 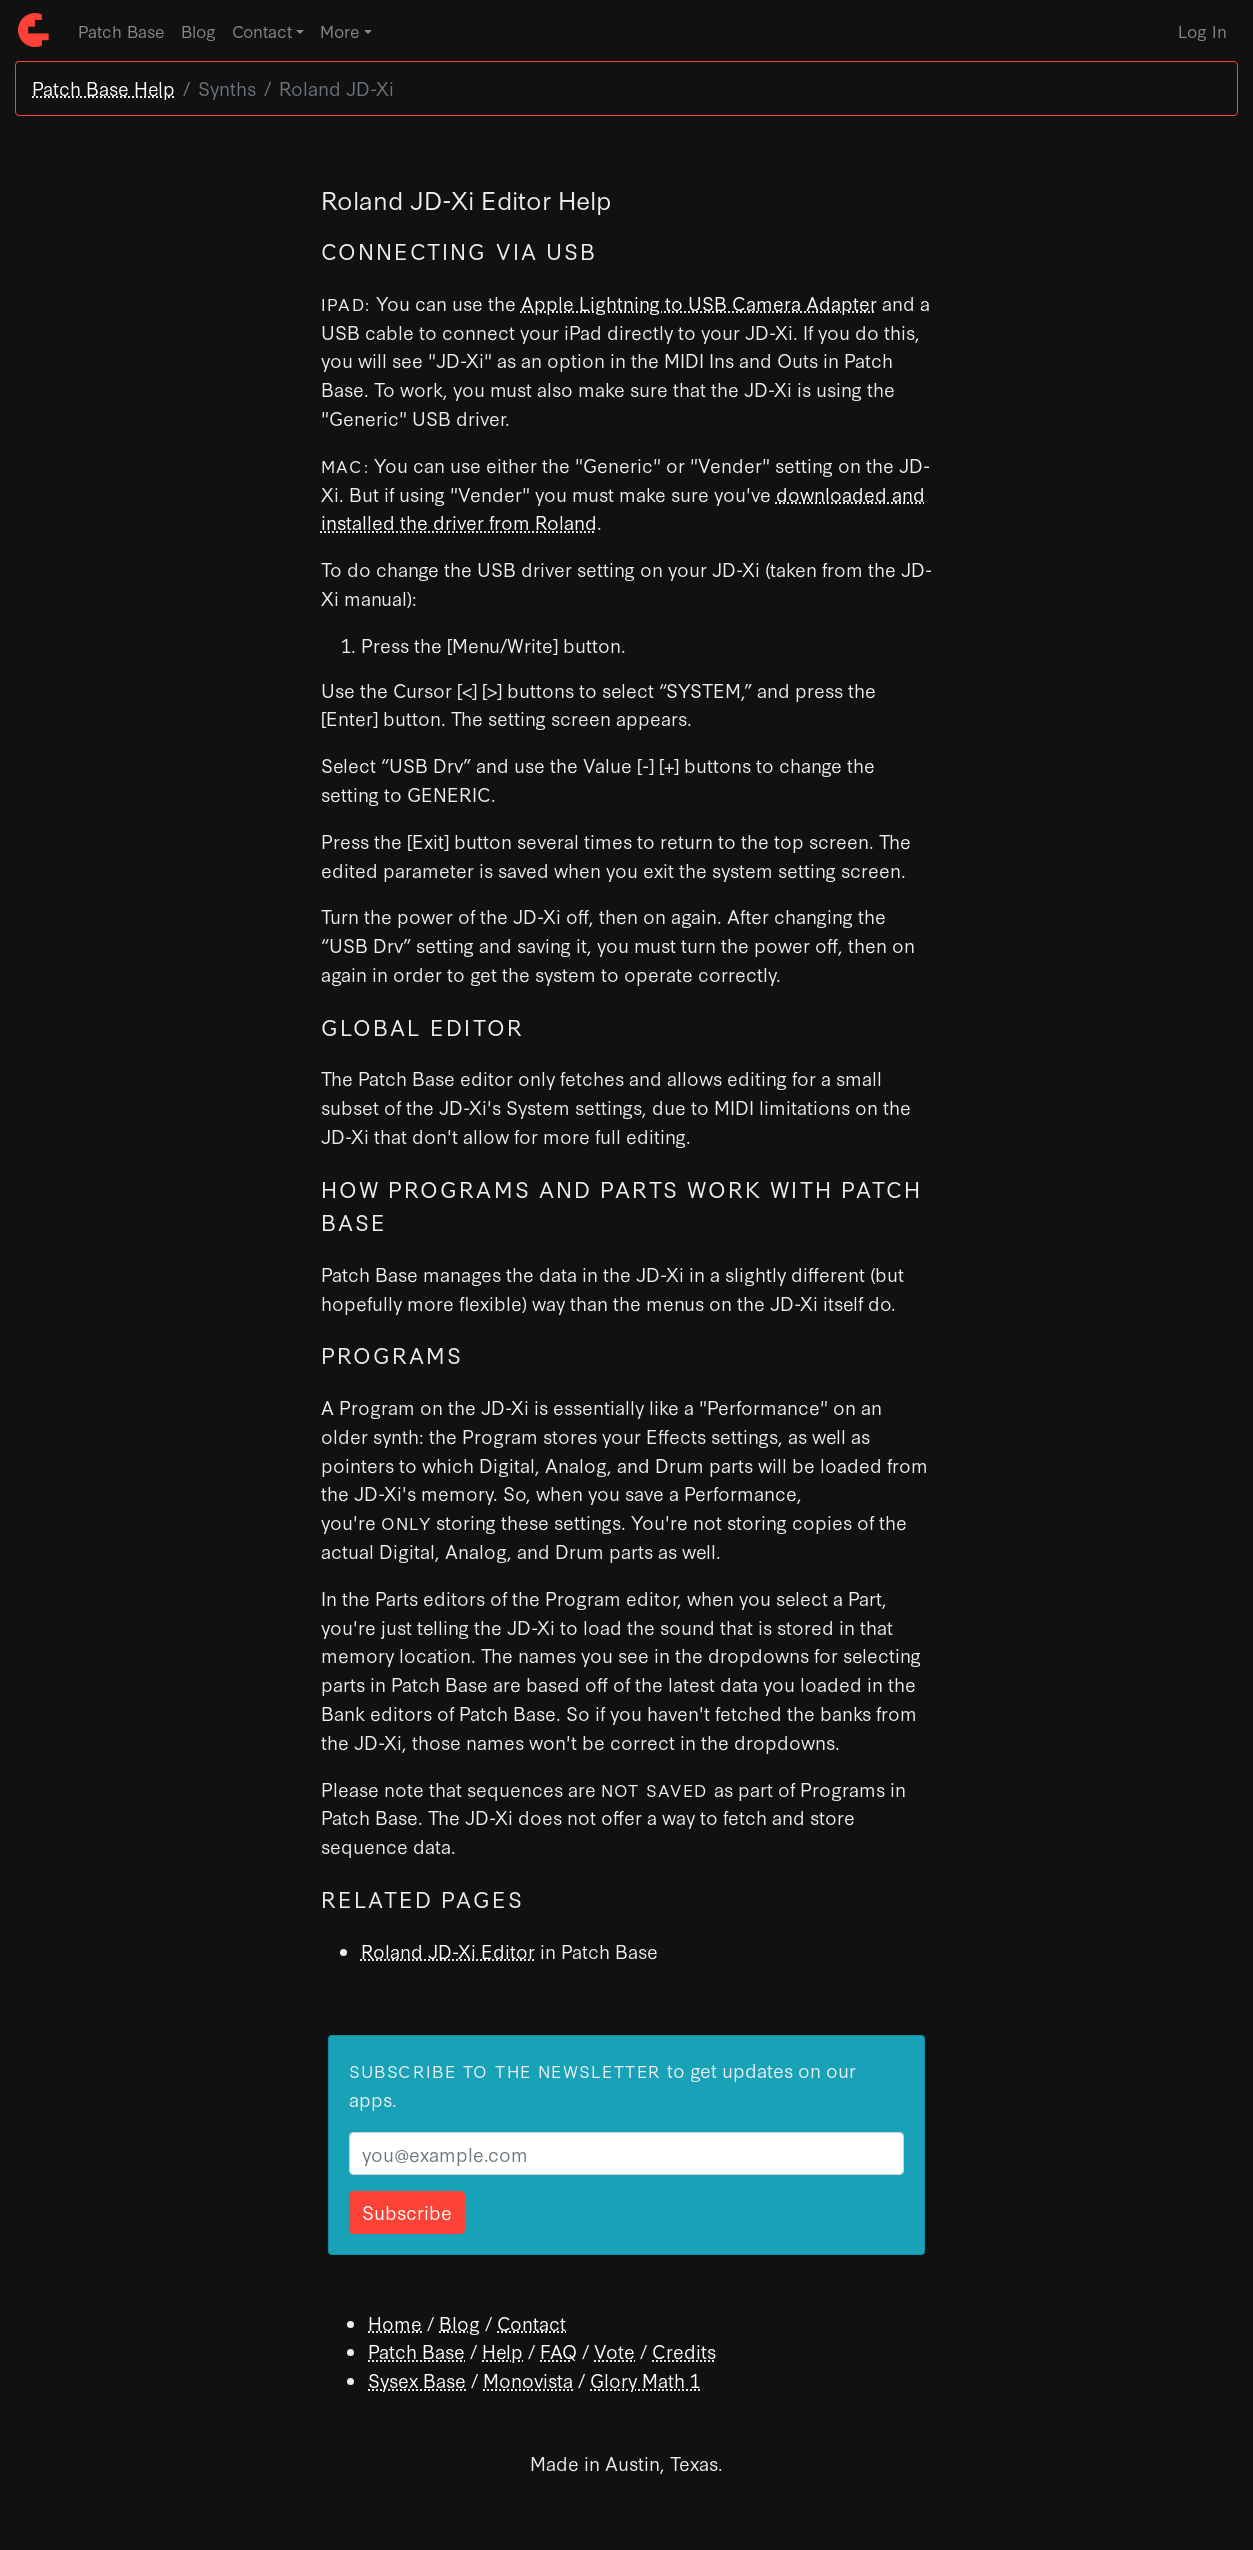 I want to click on Credits, so click(x=684, y=2350).